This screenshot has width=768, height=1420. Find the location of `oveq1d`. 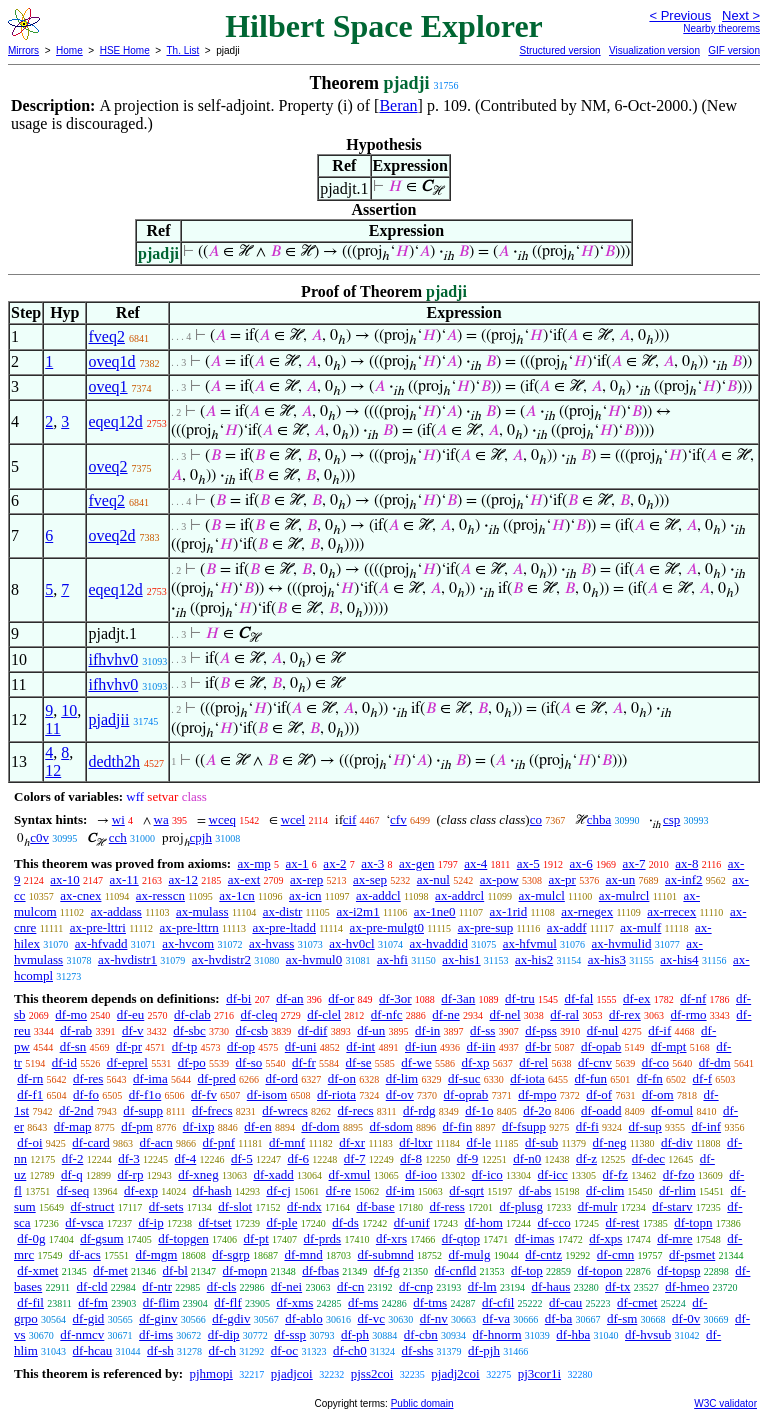

oveq1d is located at coordinates (111, 361).